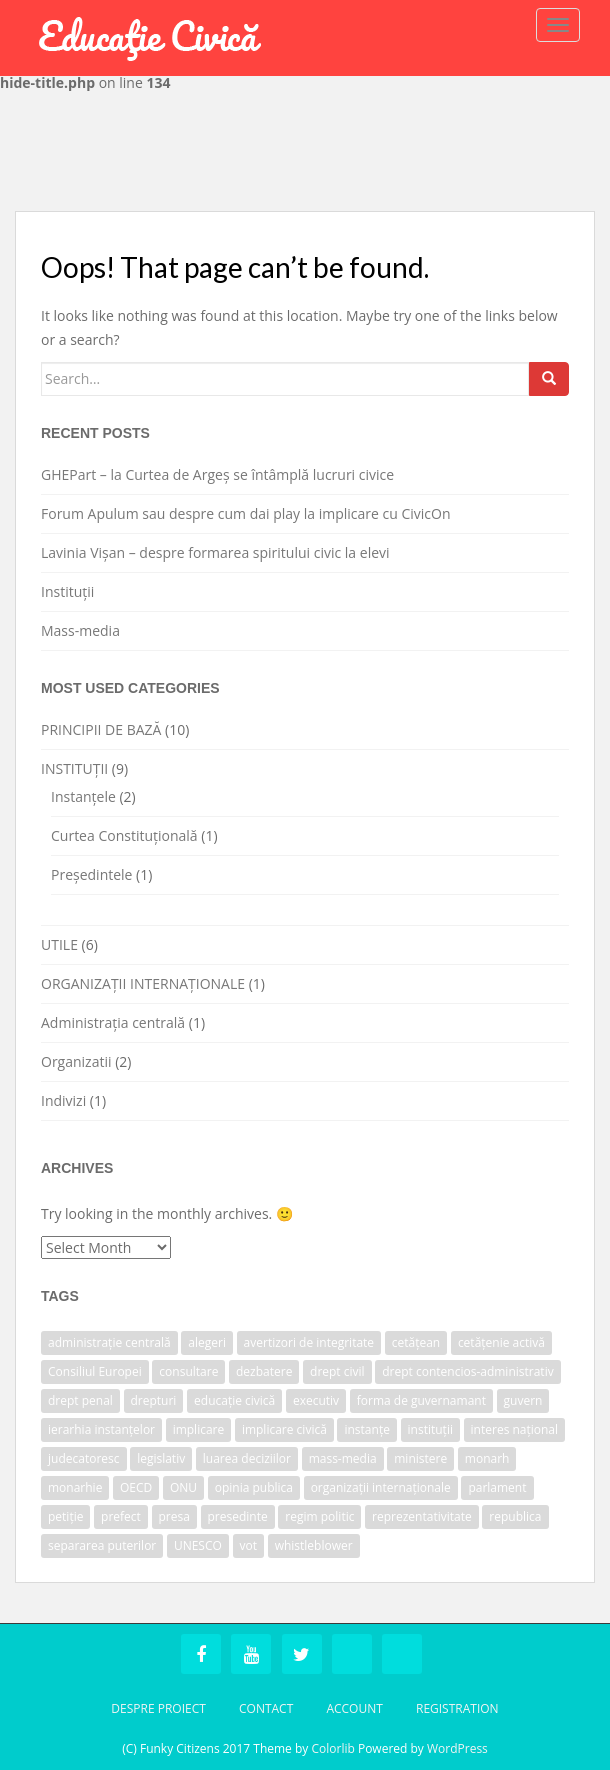  What do you see at coordinates (198, 1545) in the screenshot?
I see `UNESCO [UNESCO (1 item)]` at bounding box center [198, 1545].